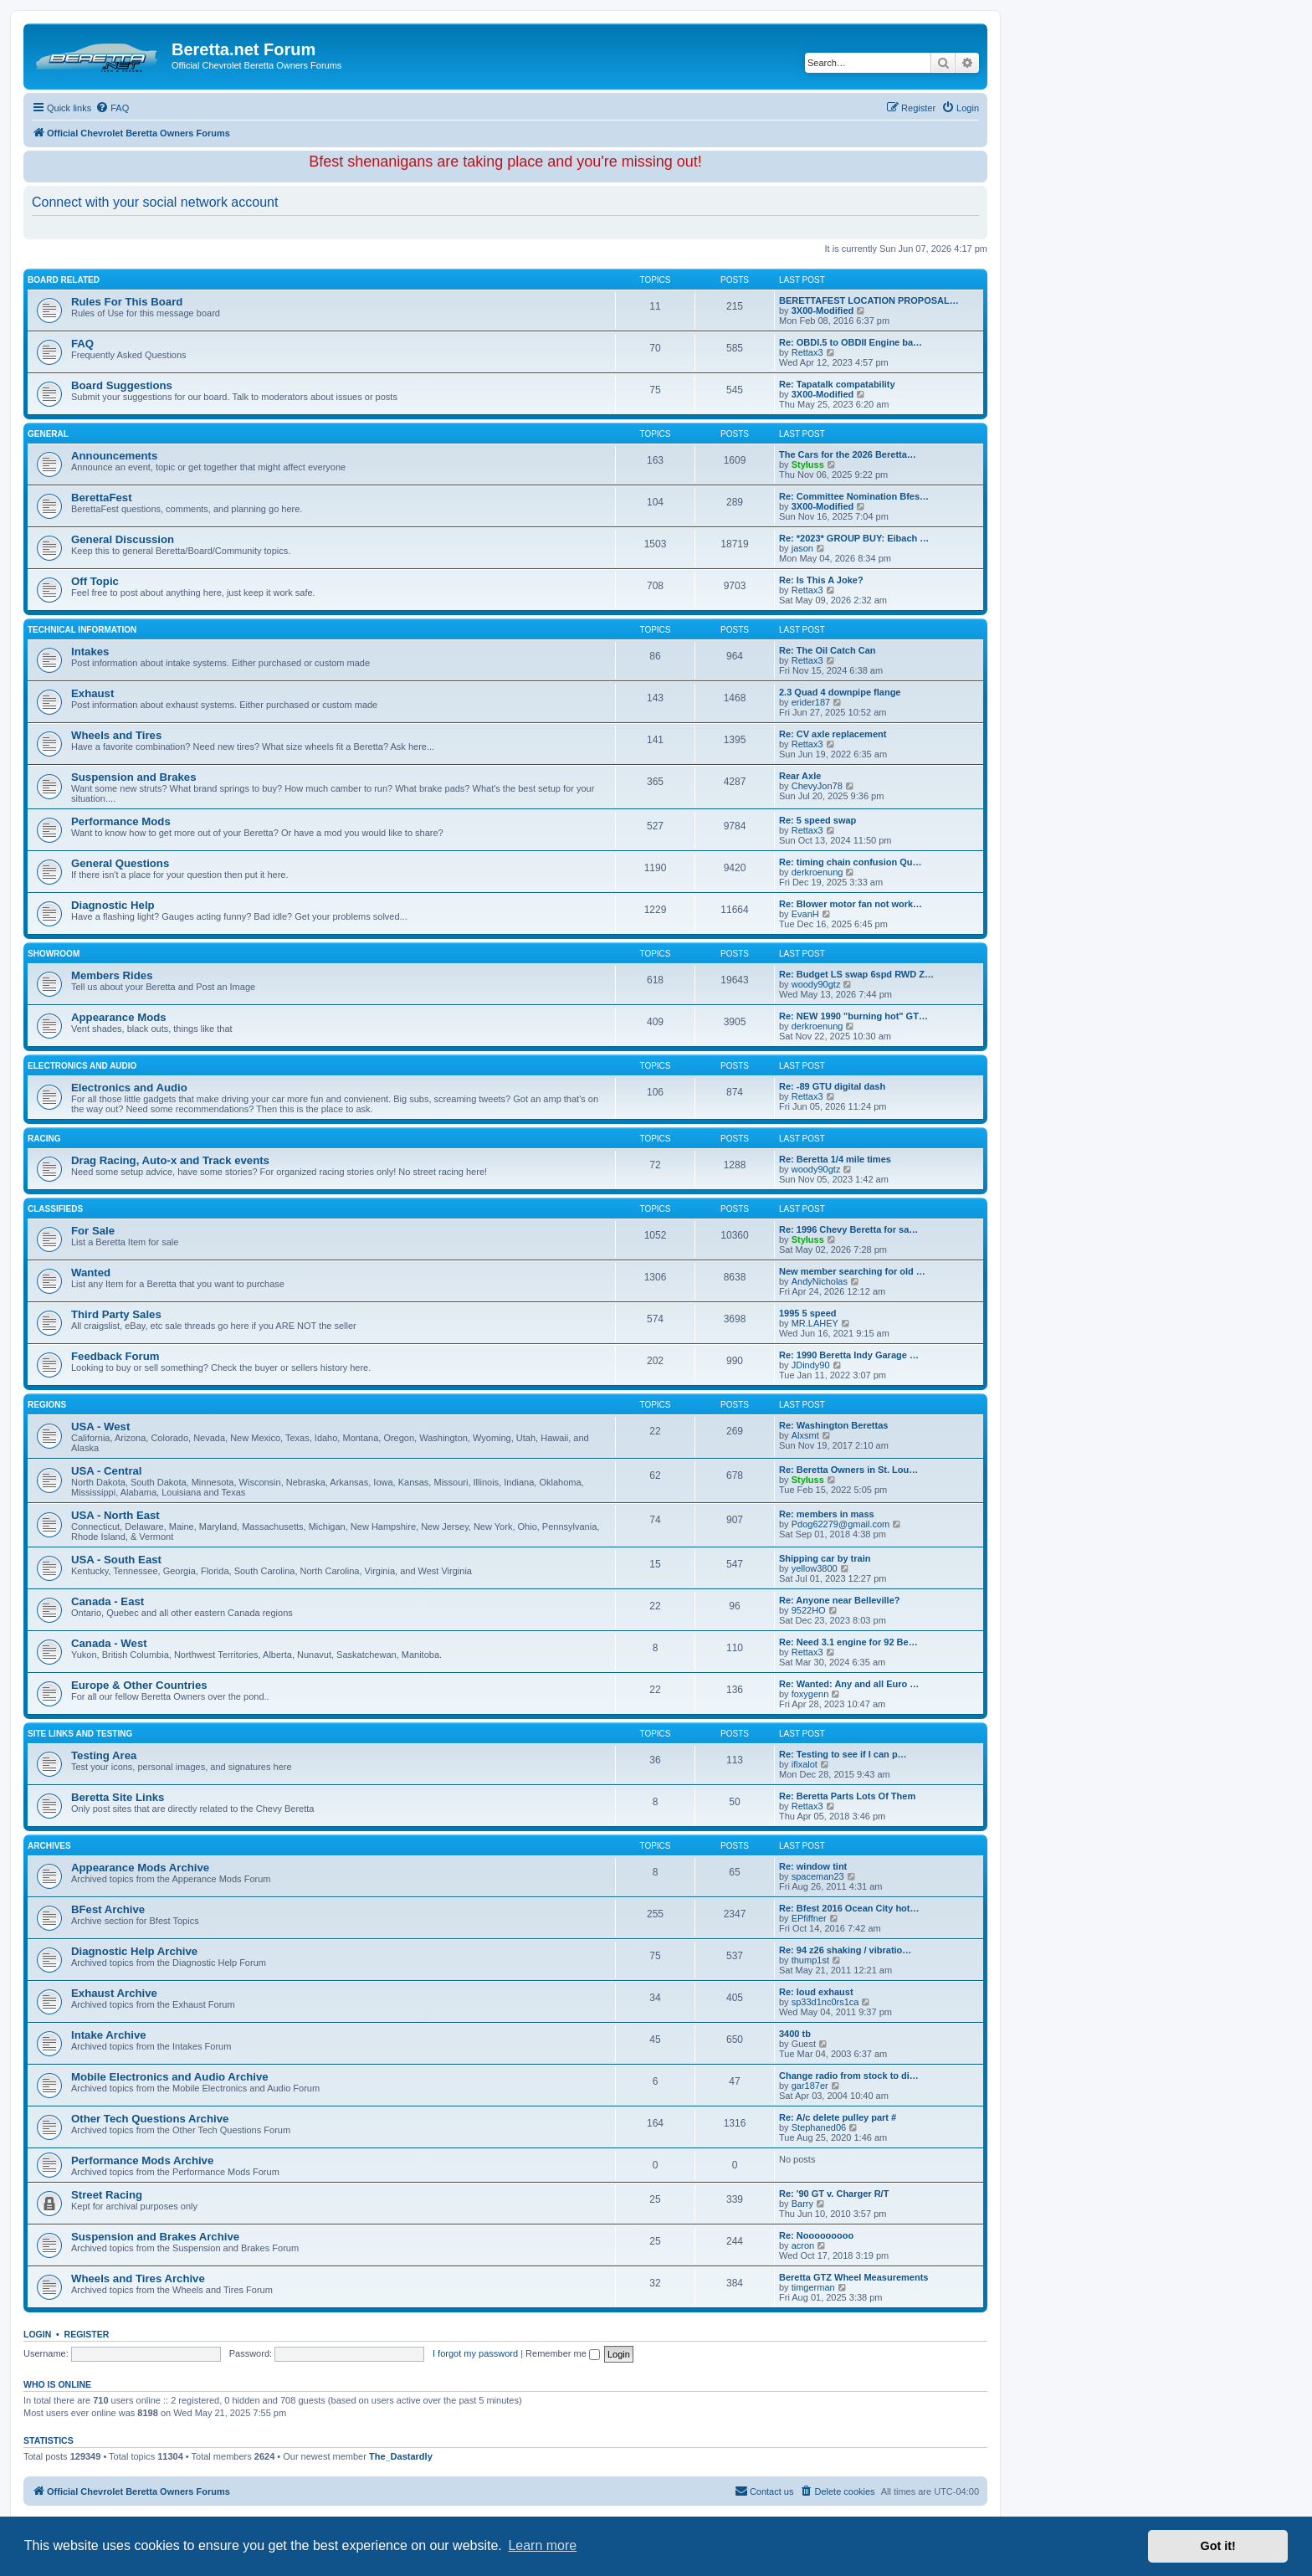 The height and width of the screenshot is (2576, 1312). Describe the element at coordinates (848, 1229) in the screenshot. I see `Re: 1996 Chevy Beretta for sa…` at that location.